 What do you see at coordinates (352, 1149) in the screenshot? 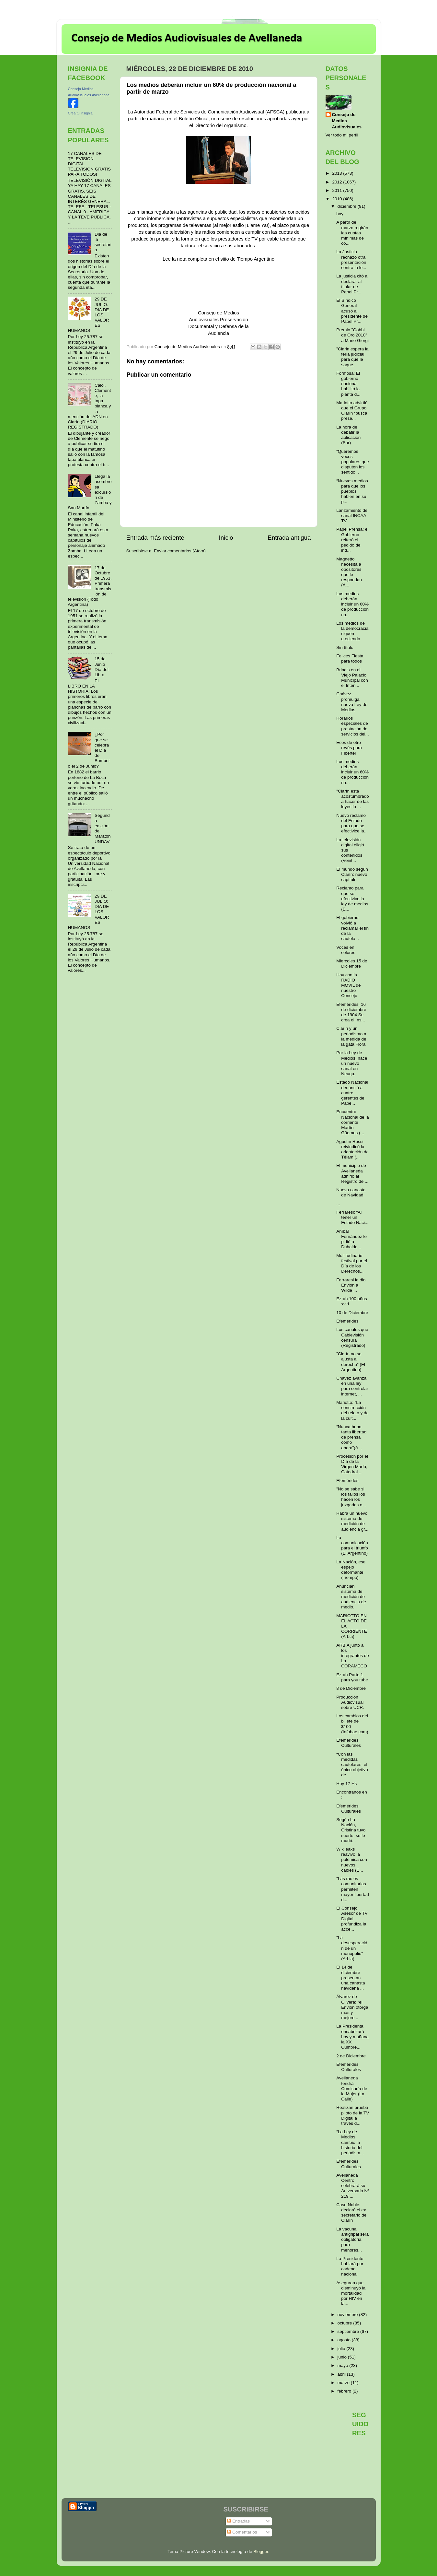
I see `Agustín Rossi reivindicó la orientación de Télam (...` at bounding box center [352, 1149].